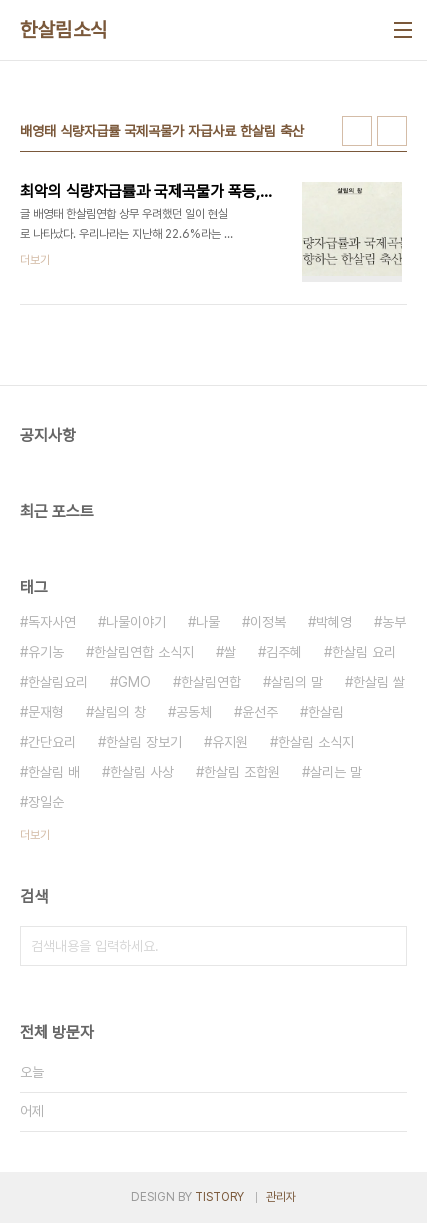 Image resolution: width=427 pixels, height=1223 pixels. What do you see at coordinates (268, 622) in the screenshot?
I see `이정복` at bounding box center [268, 622].